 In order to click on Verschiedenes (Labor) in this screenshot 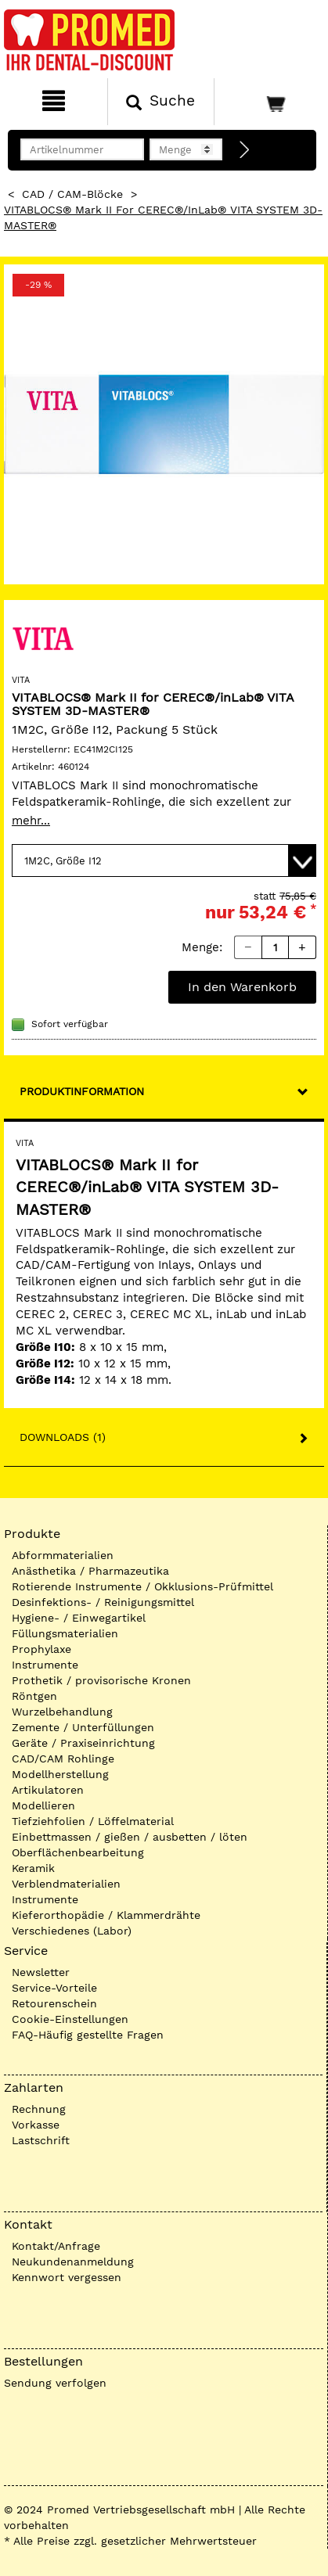, I will do `click(72, 1930)`.